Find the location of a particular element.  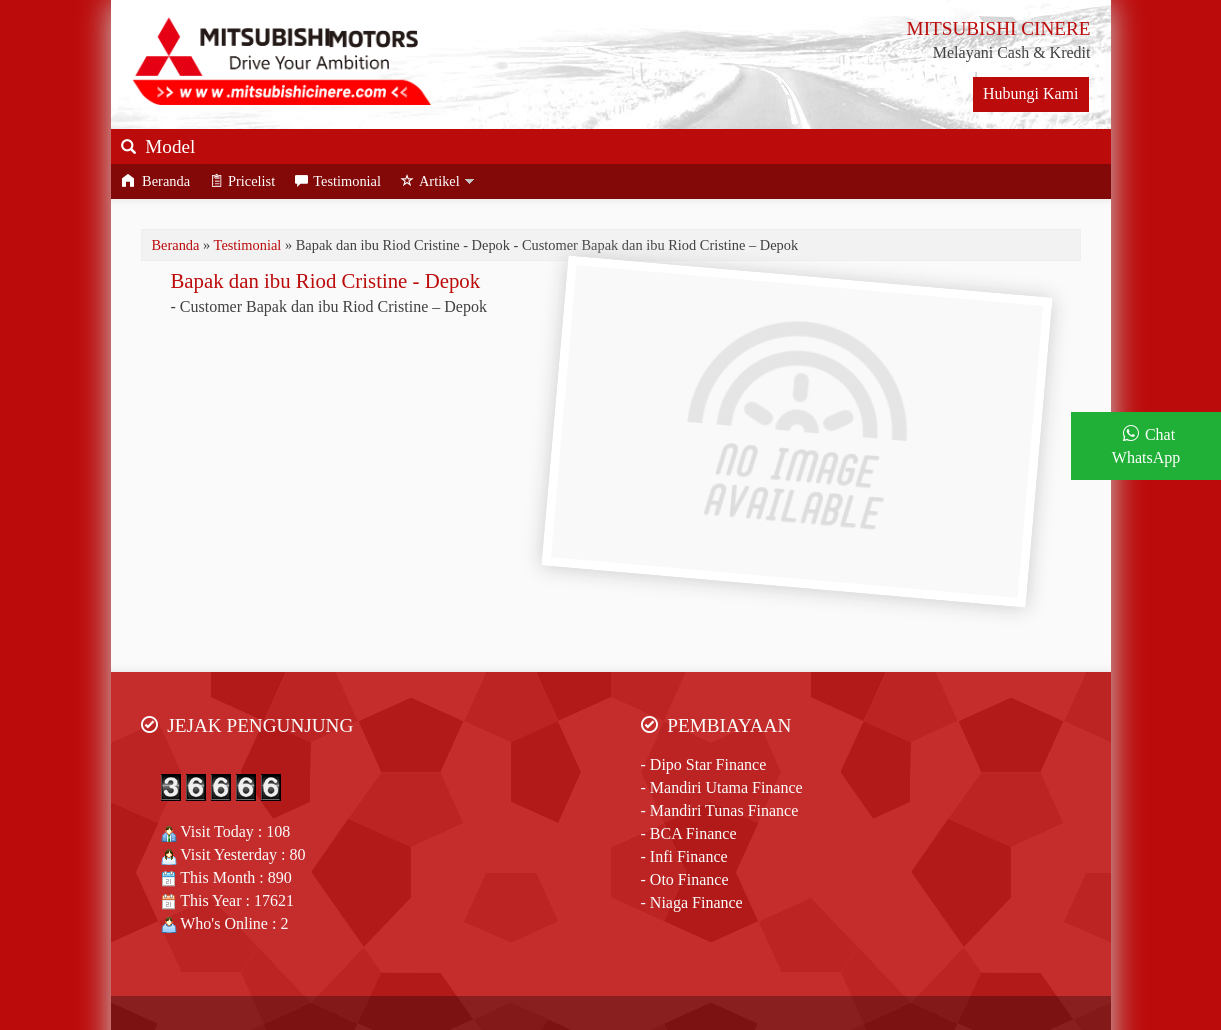

Artikel is located at coordinates (430, 181).